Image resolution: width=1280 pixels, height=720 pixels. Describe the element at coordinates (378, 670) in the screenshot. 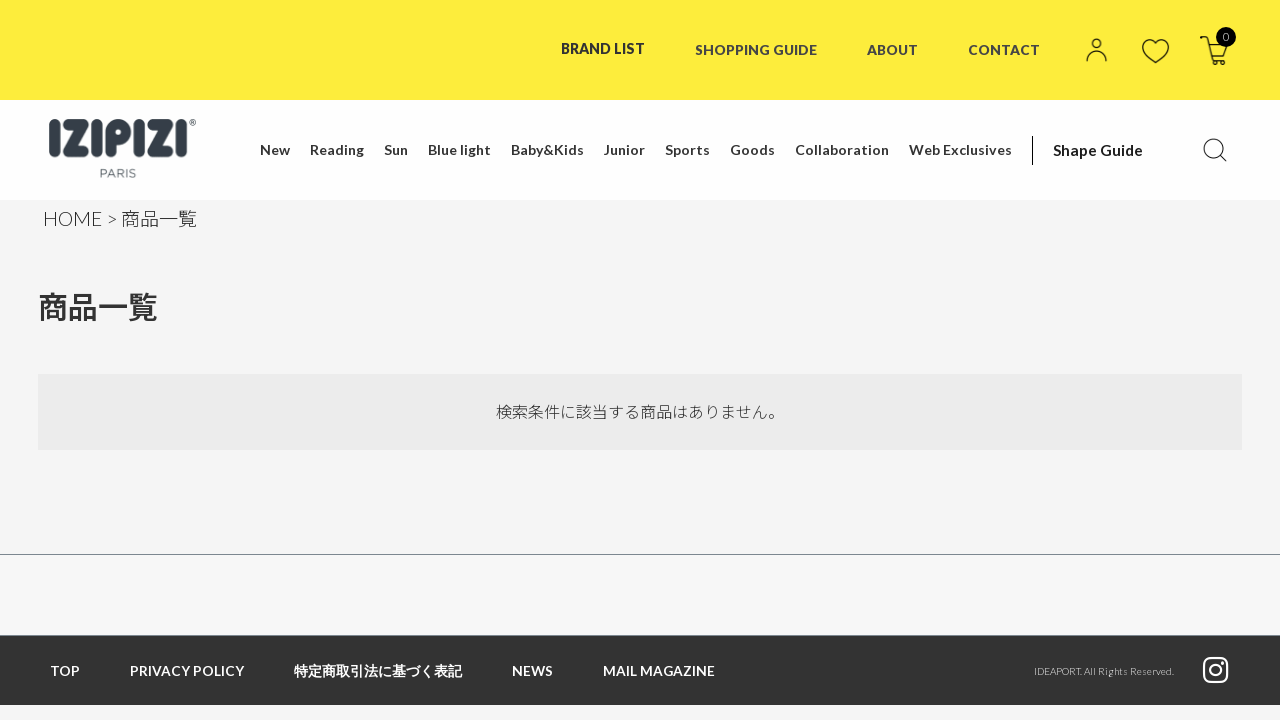

I see `特定商取引法に基づく表記` at that location.